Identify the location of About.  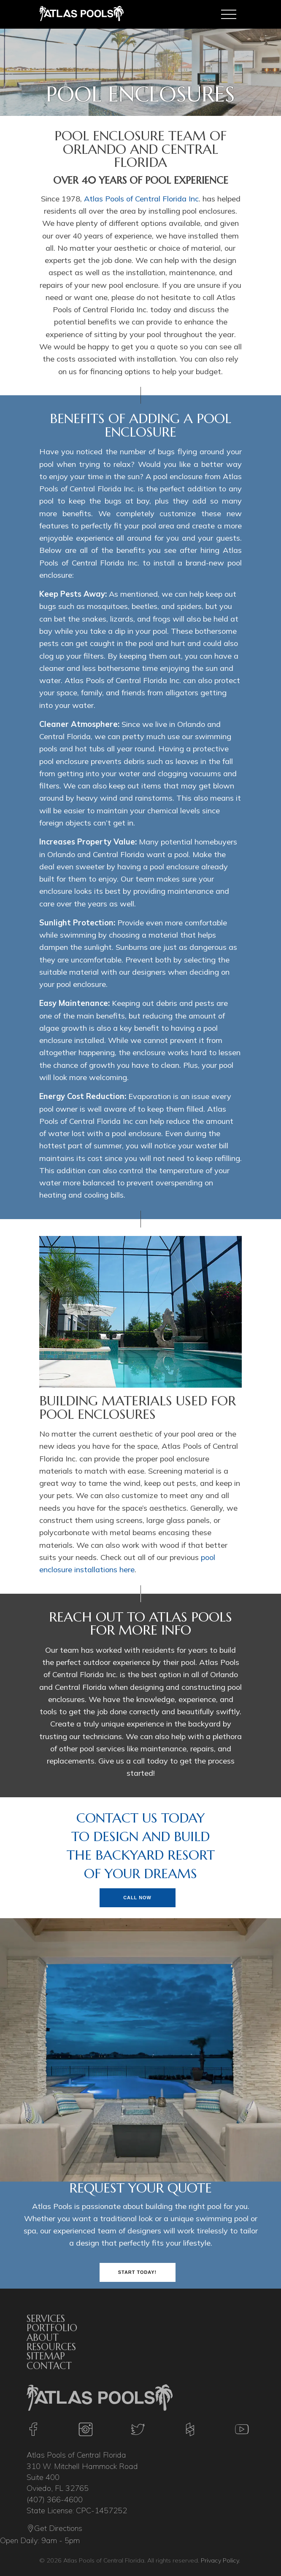
(43, 2337).